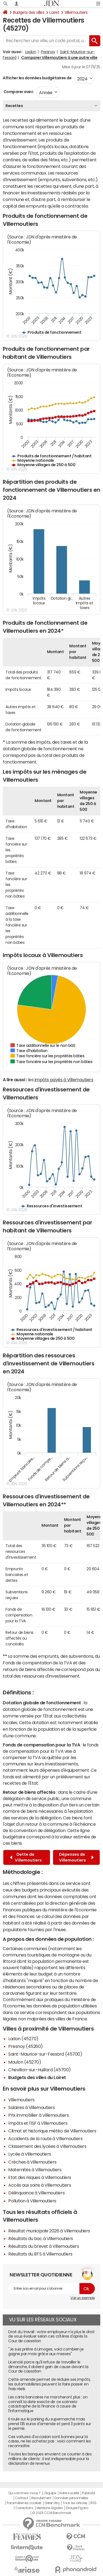  Describe the element at coordinates (76, 12) in the screenshot. I see `Villemoutiers` at that location.